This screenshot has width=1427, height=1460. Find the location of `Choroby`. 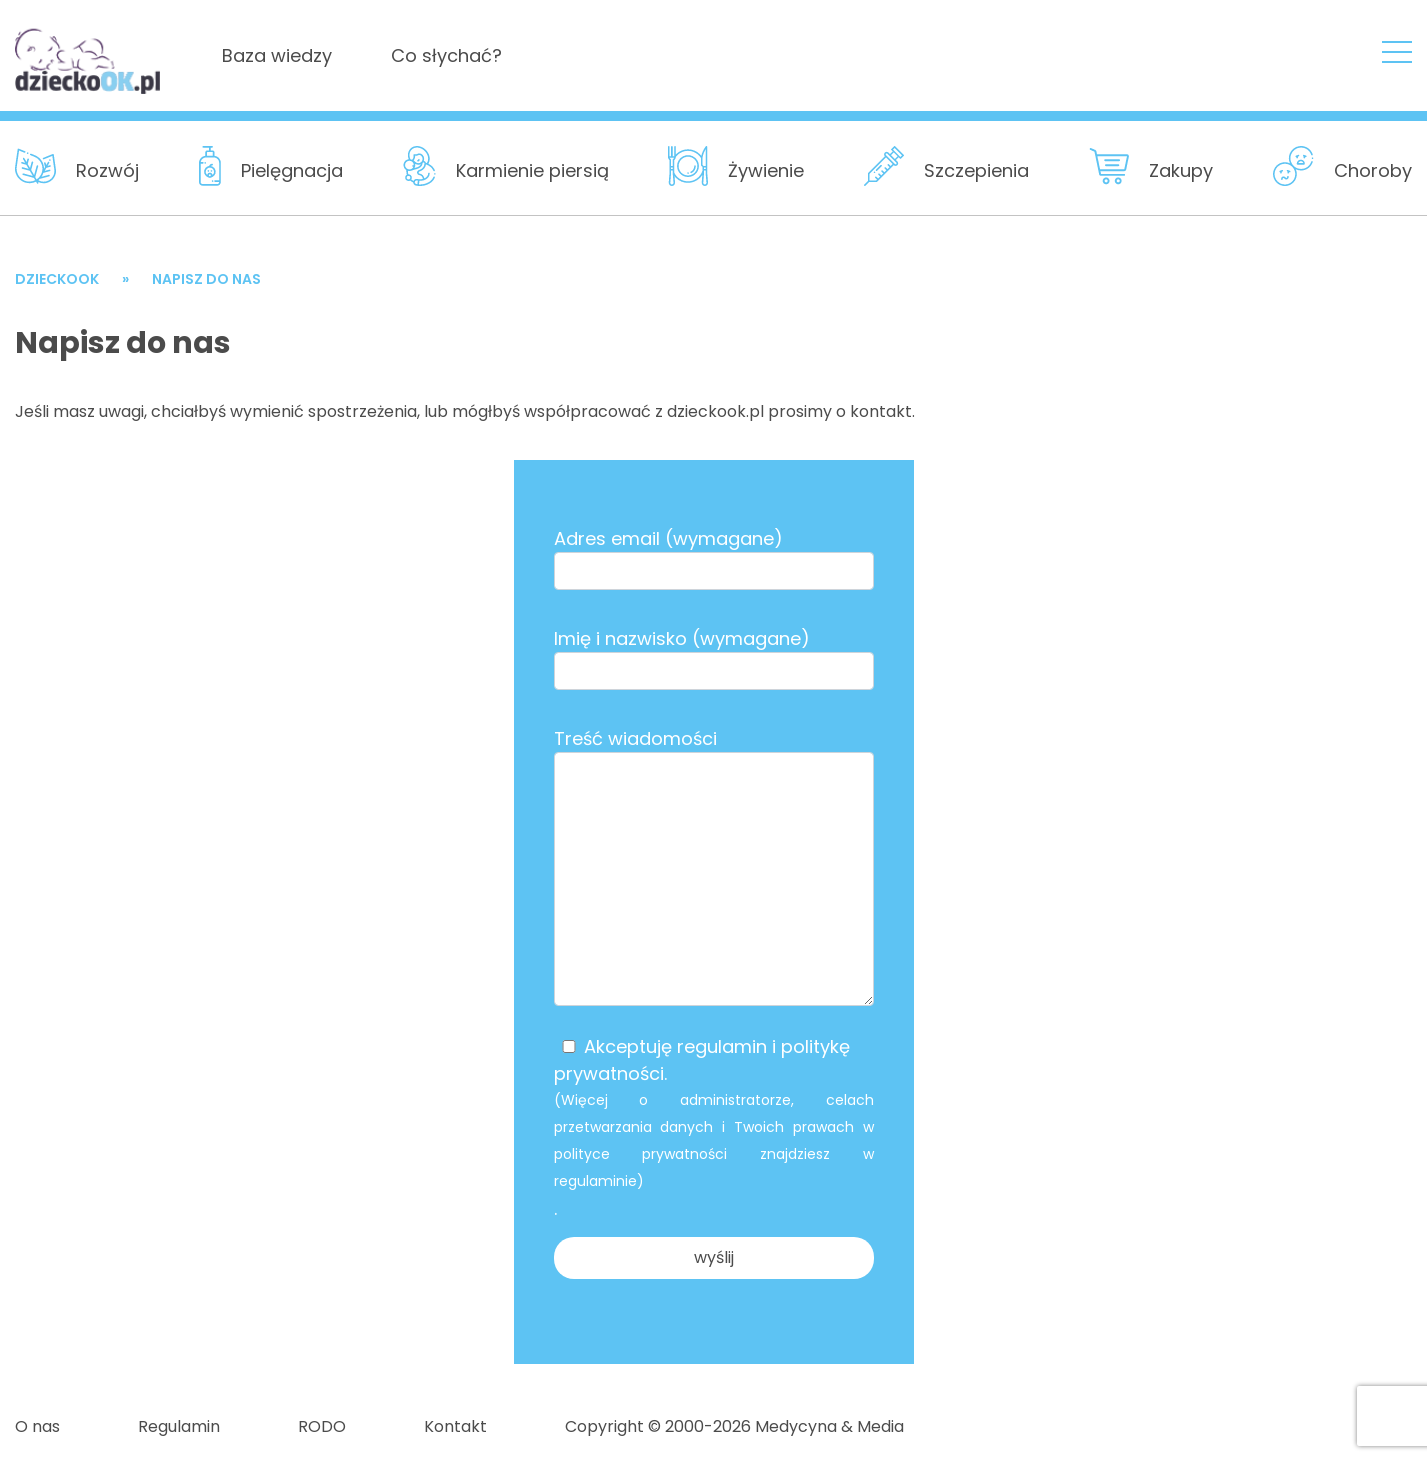

Choroby is located at coordinates (1373, 170).